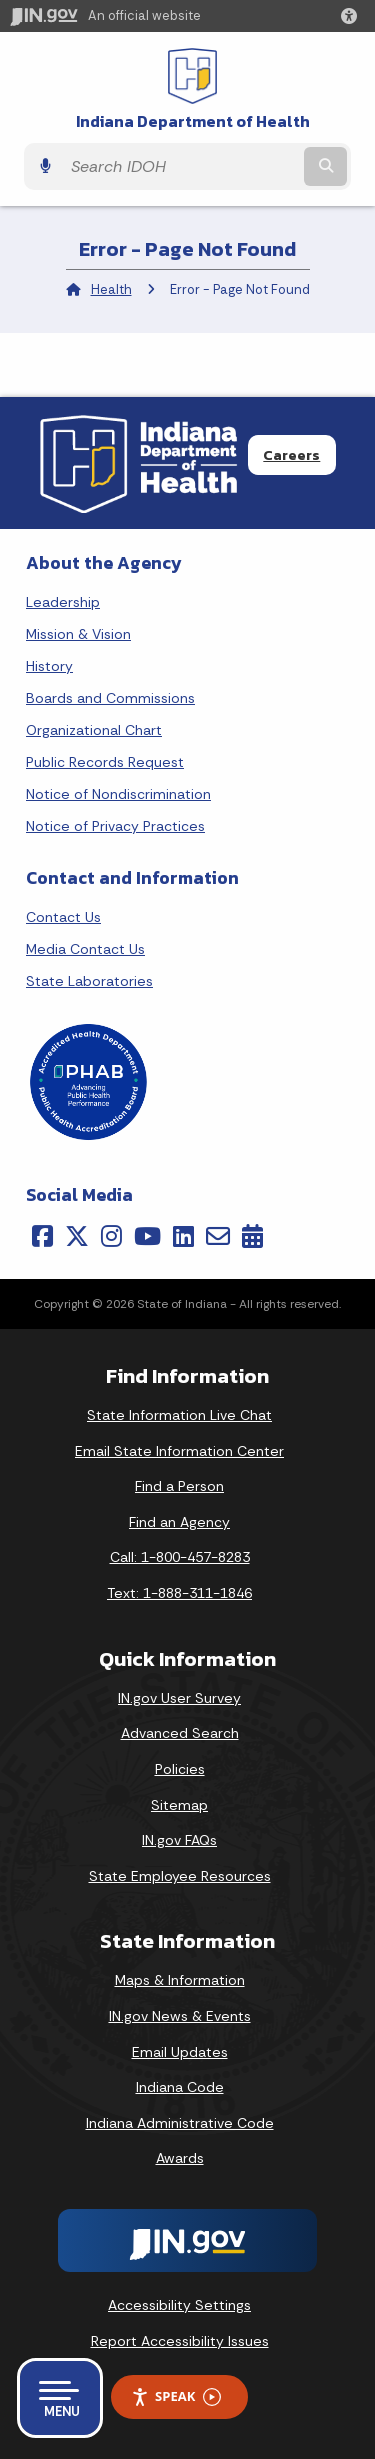 Image resolution: width=375 pixels, height=2459 pixels. I want to click on [button], so click(353, 16).